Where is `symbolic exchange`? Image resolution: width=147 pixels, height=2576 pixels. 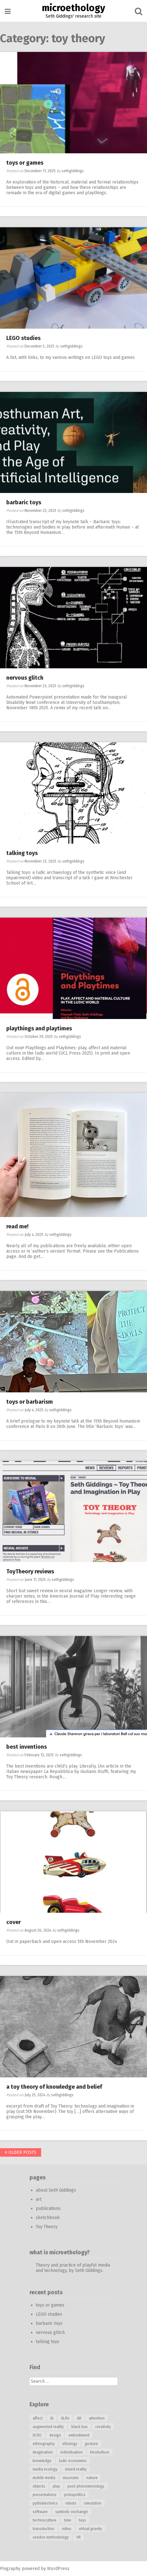
symbolic exchange is located at coordinates (71, 2512).